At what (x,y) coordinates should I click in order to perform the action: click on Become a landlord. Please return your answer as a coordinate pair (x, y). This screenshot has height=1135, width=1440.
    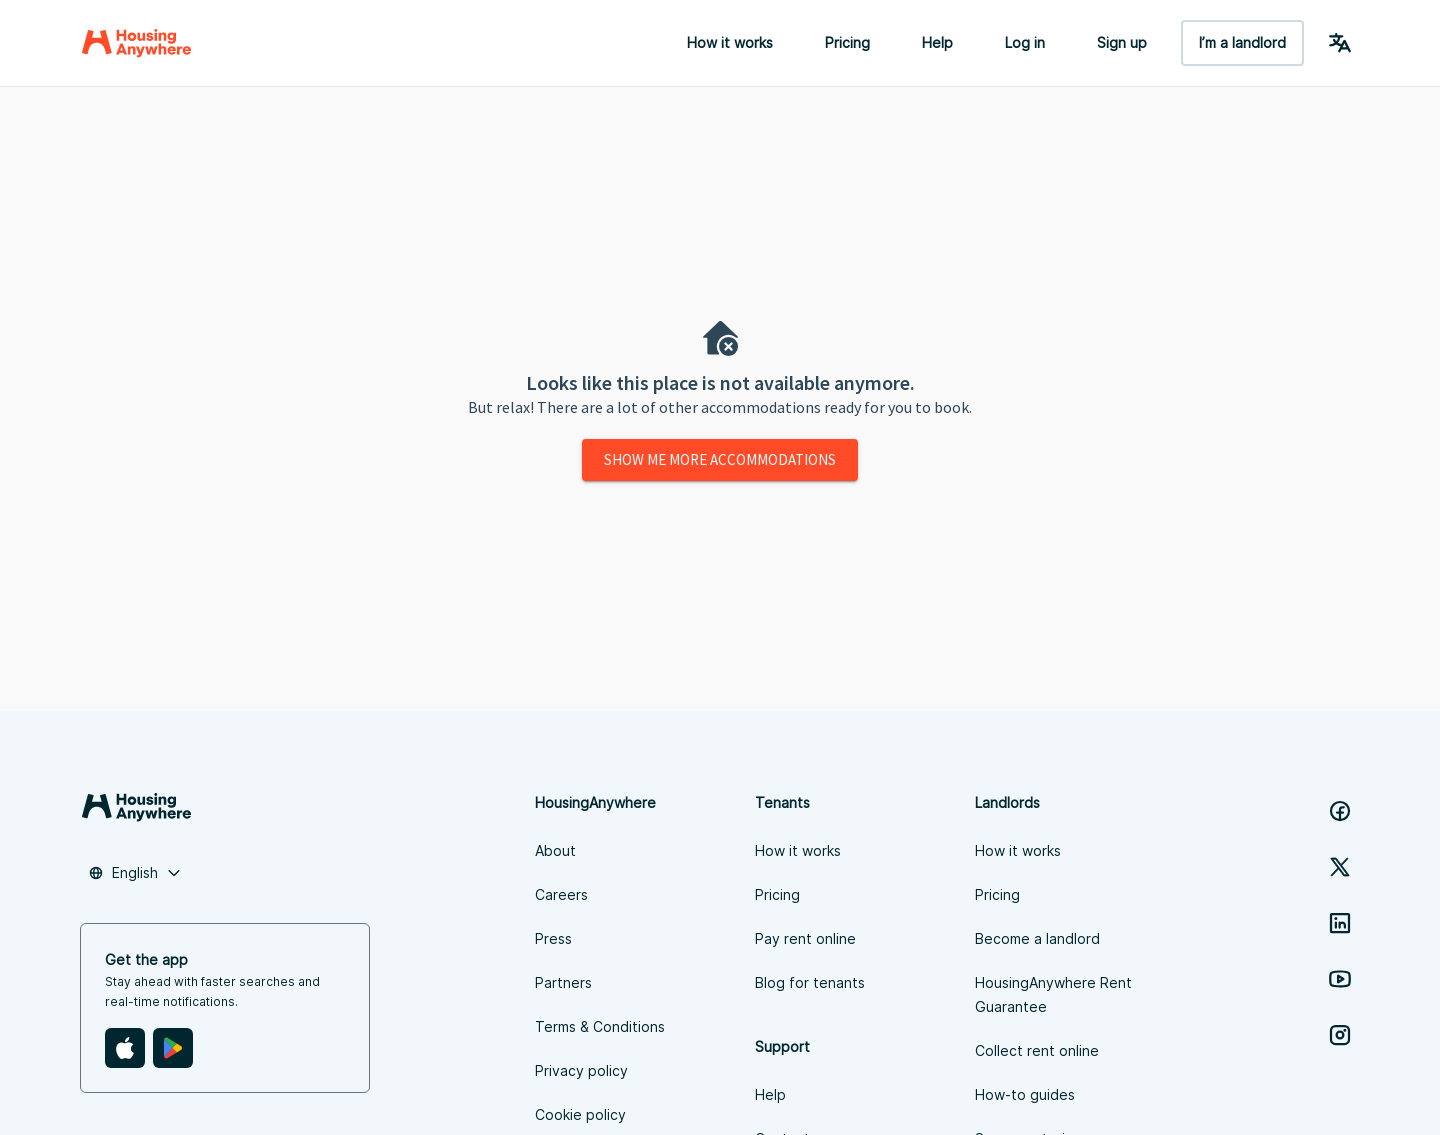
    Looking at the image, I should click on (1037, 938).